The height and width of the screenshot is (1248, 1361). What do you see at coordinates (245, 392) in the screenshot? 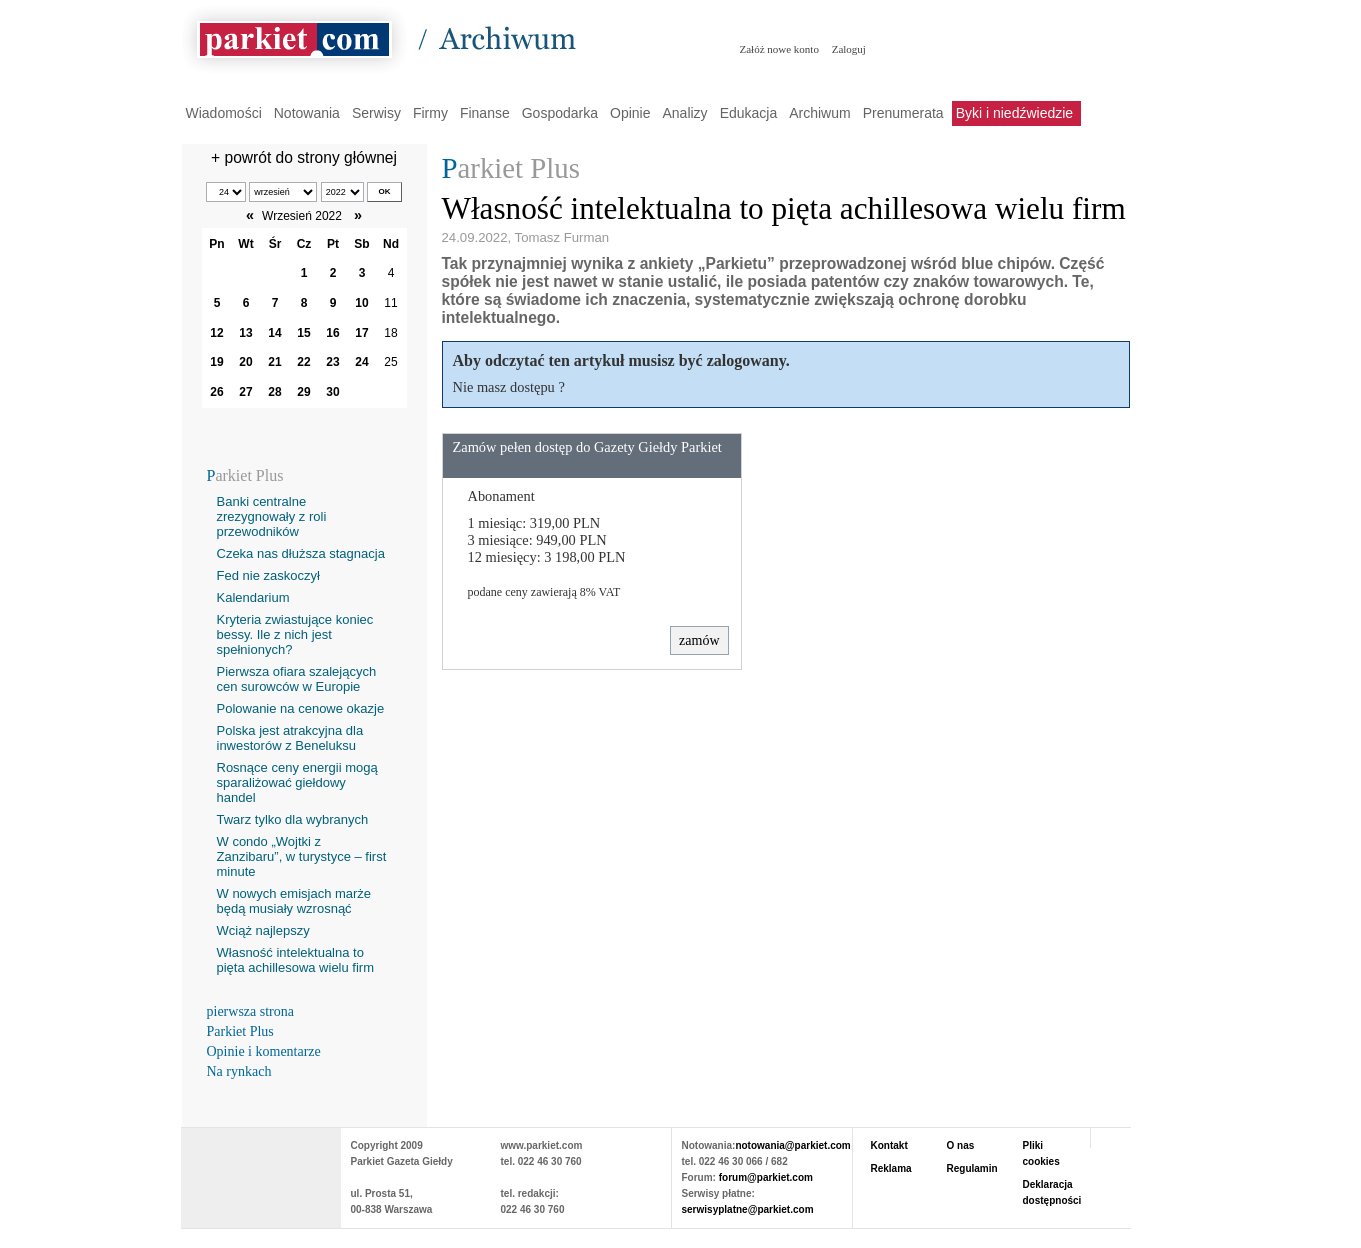
I see `27` at bounding box center [245, 392].